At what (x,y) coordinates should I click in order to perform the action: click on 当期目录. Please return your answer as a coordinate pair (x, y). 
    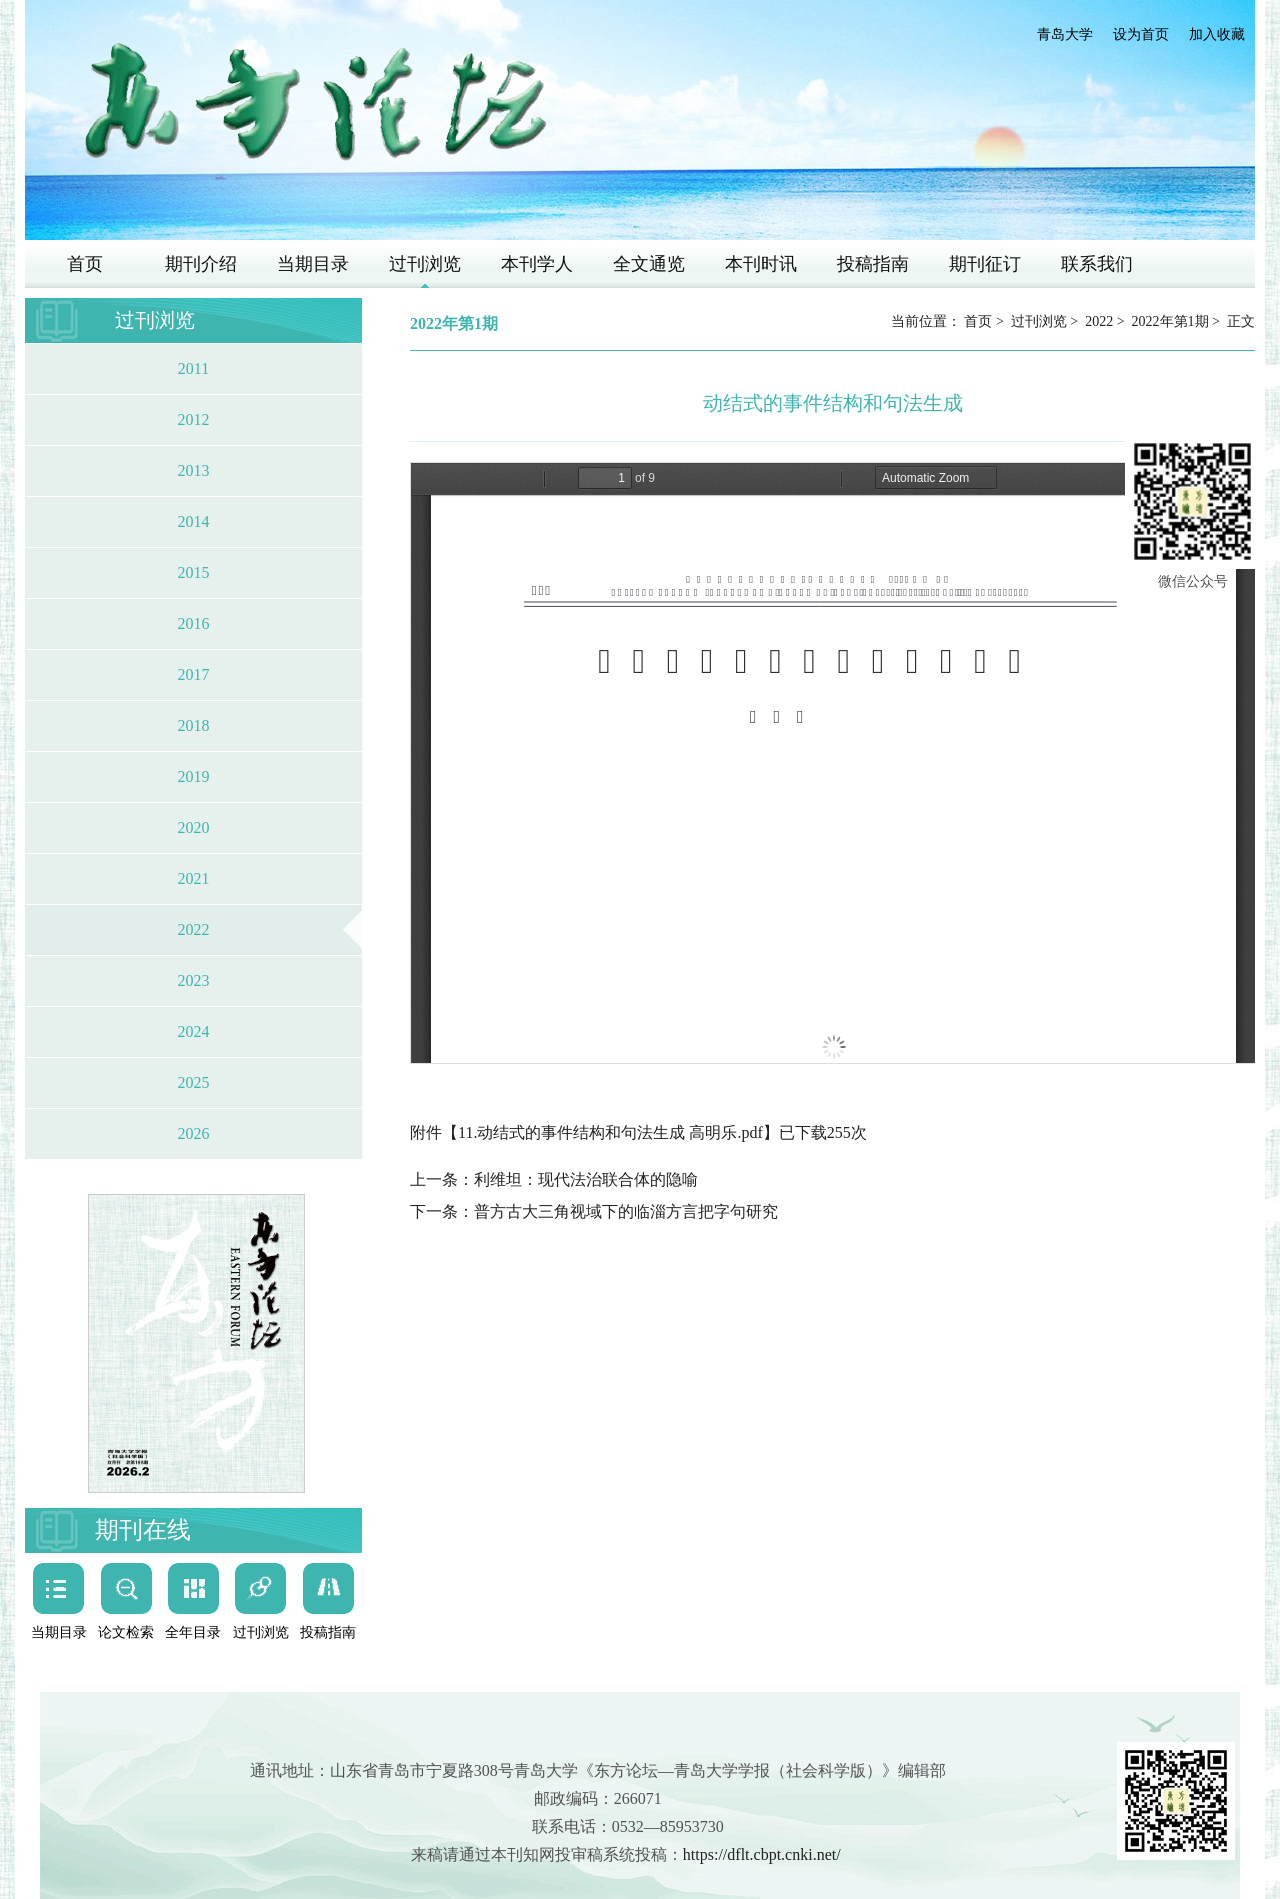
    Looking at the image, I should click on (313, 264).